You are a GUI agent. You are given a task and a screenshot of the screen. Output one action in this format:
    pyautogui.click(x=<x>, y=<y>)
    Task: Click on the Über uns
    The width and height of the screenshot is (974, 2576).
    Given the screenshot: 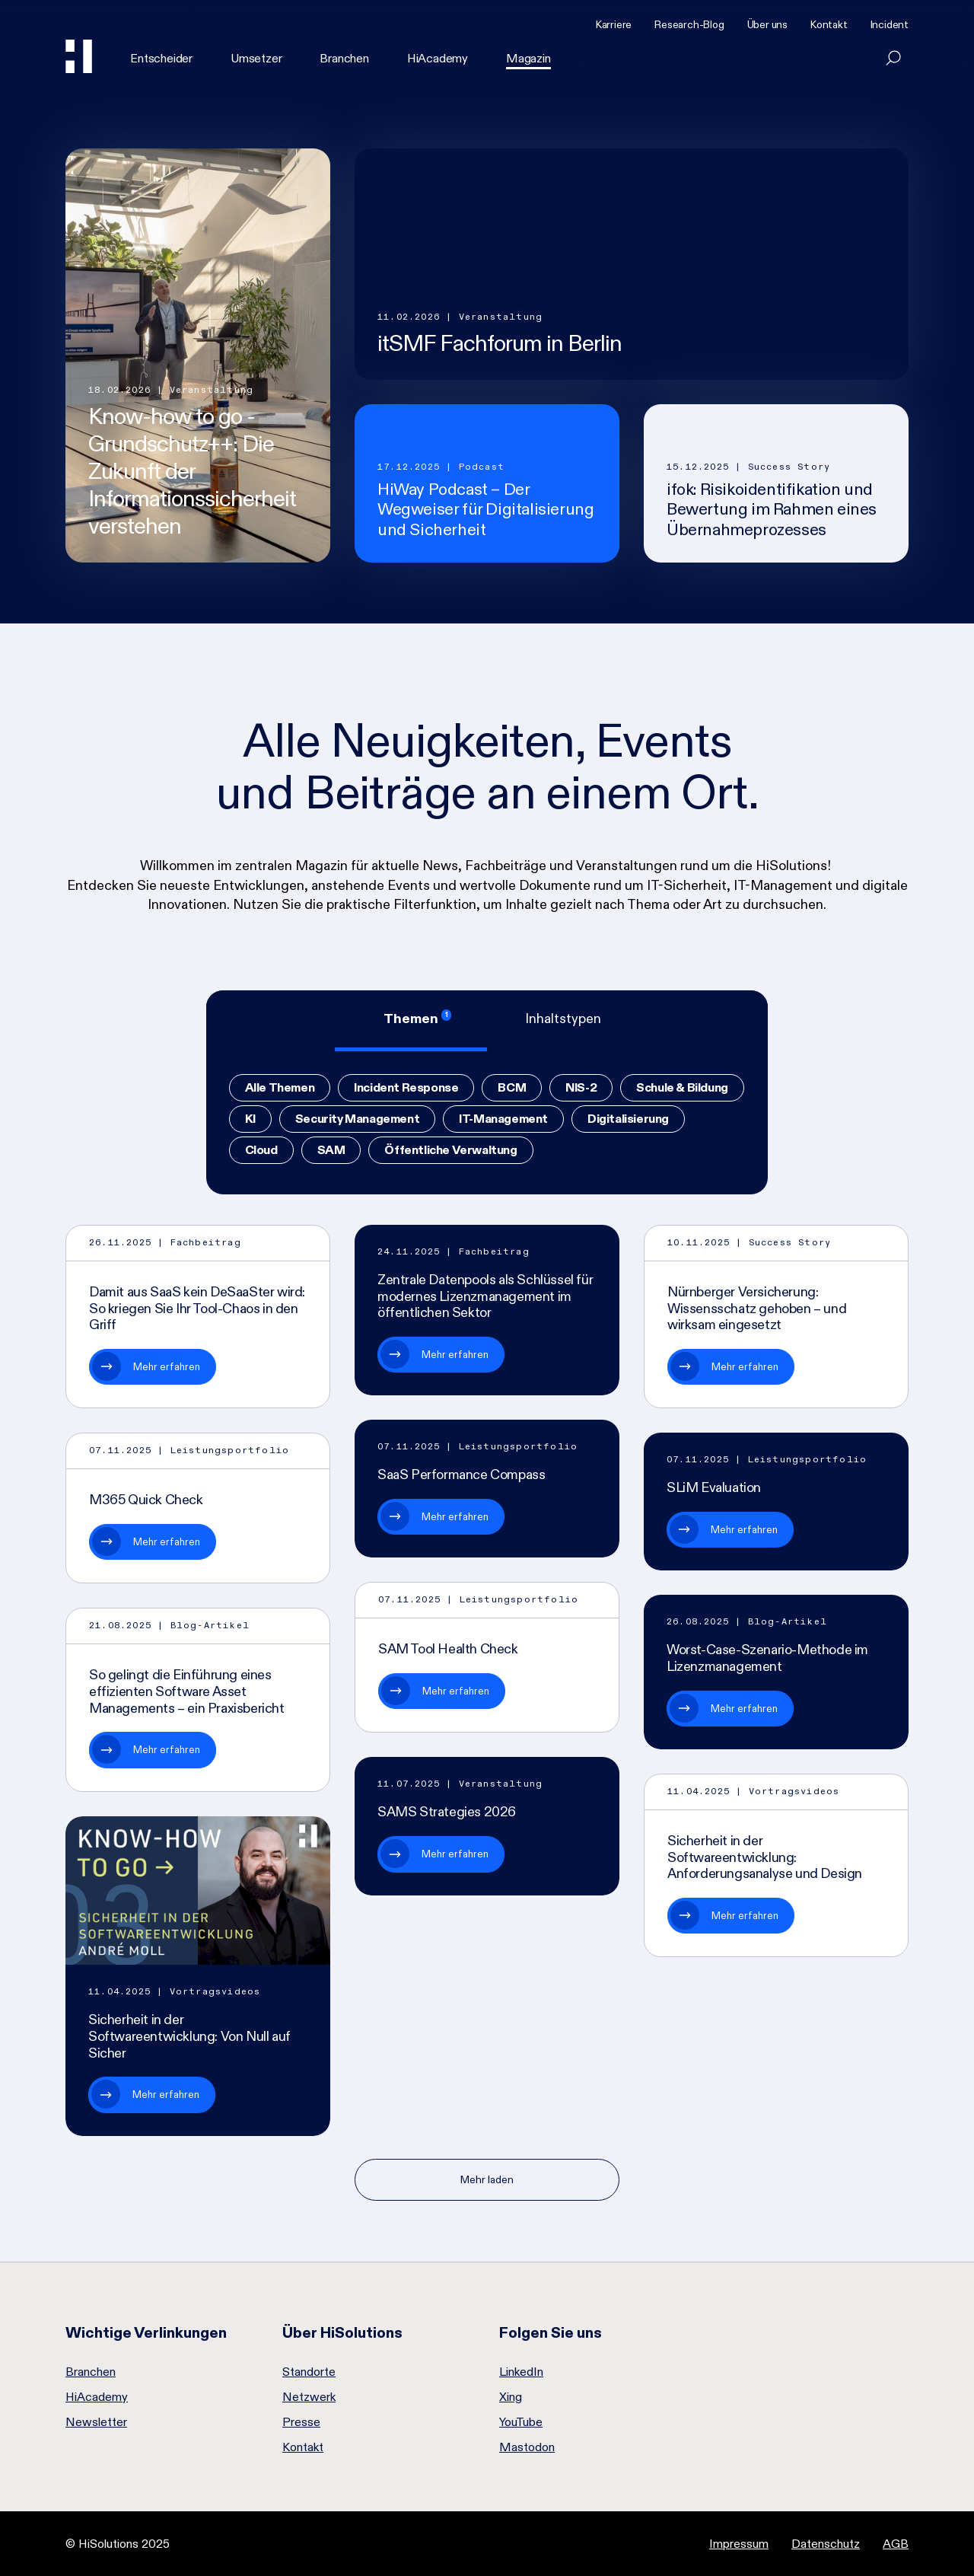 What is the action you would take?
    pyautogui.click(x=767, y=24)
    